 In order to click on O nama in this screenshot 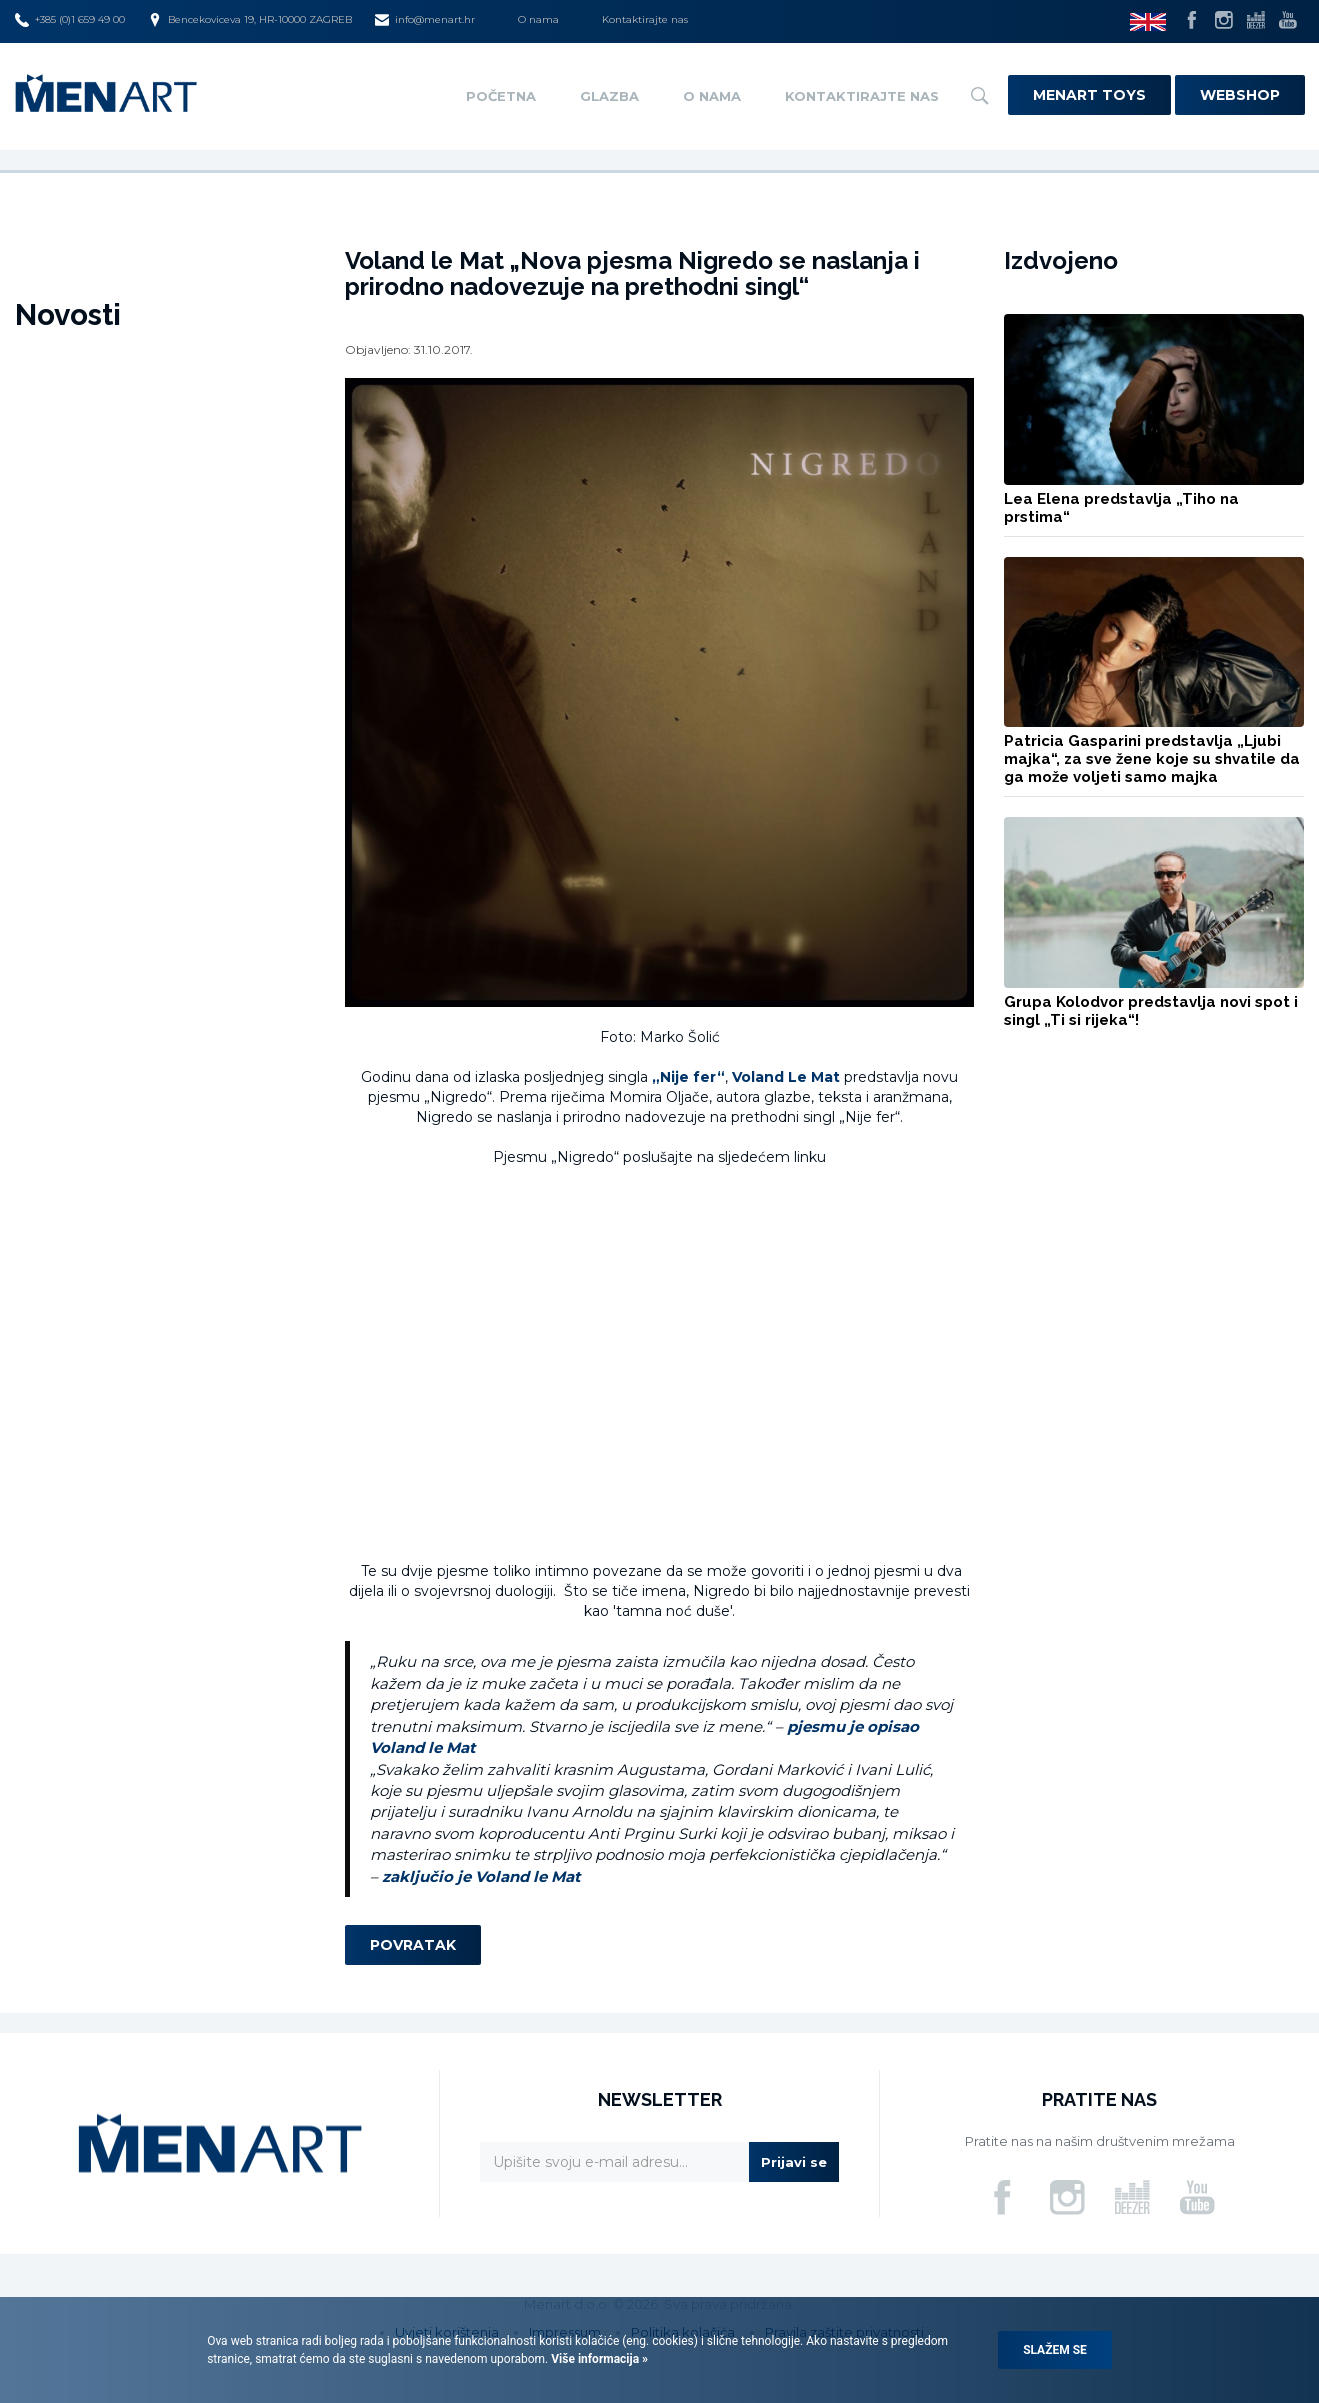, I will do `click(538, 19)`.